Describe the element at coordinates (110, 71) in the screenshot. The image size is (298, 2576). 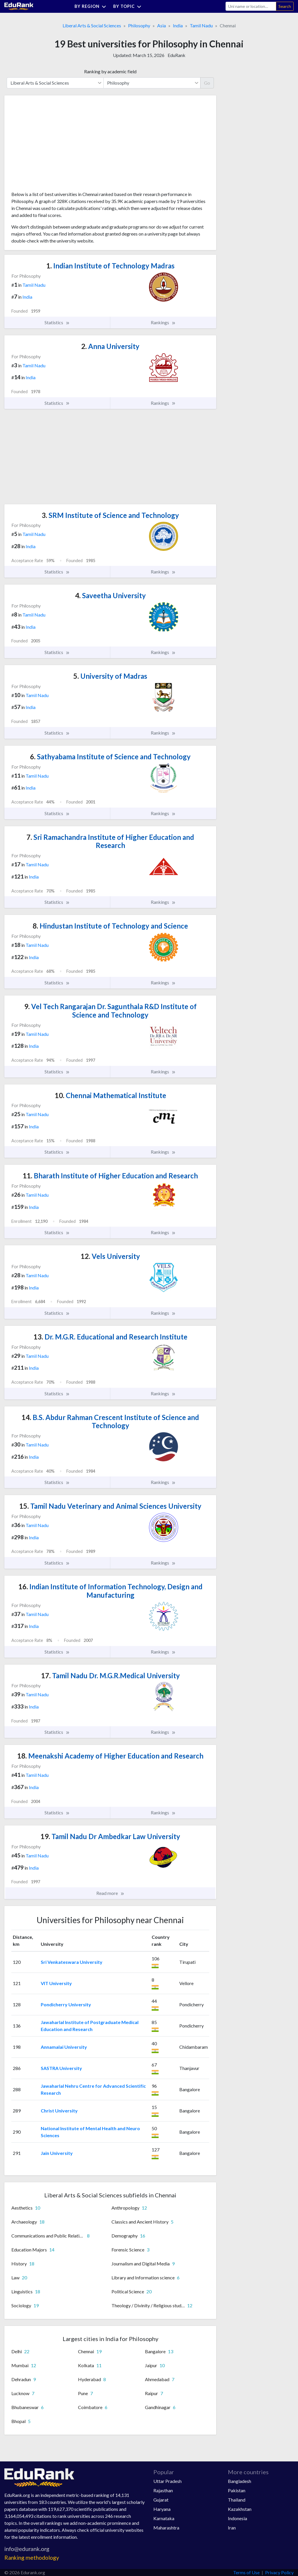
I see `Ranking by academic field` at that location.